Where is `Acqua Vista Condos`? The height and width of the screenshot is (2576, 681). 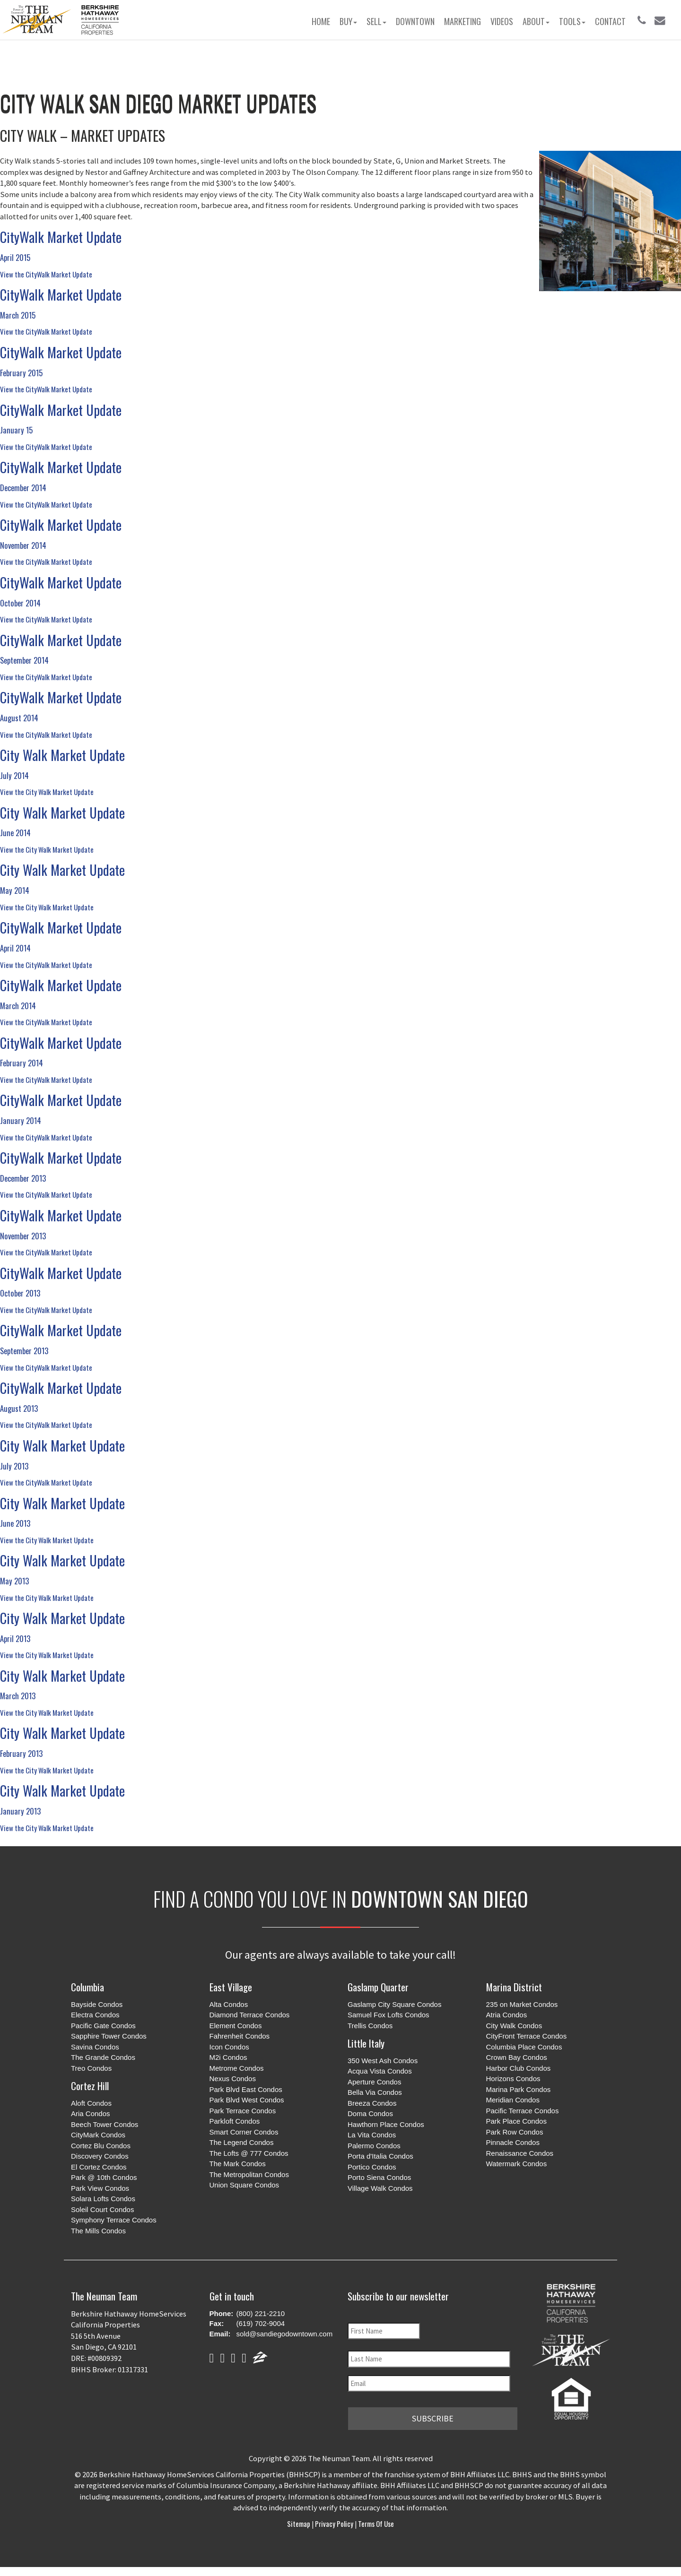
Acqua Vista Condos is located at coordinates (380, 2071).